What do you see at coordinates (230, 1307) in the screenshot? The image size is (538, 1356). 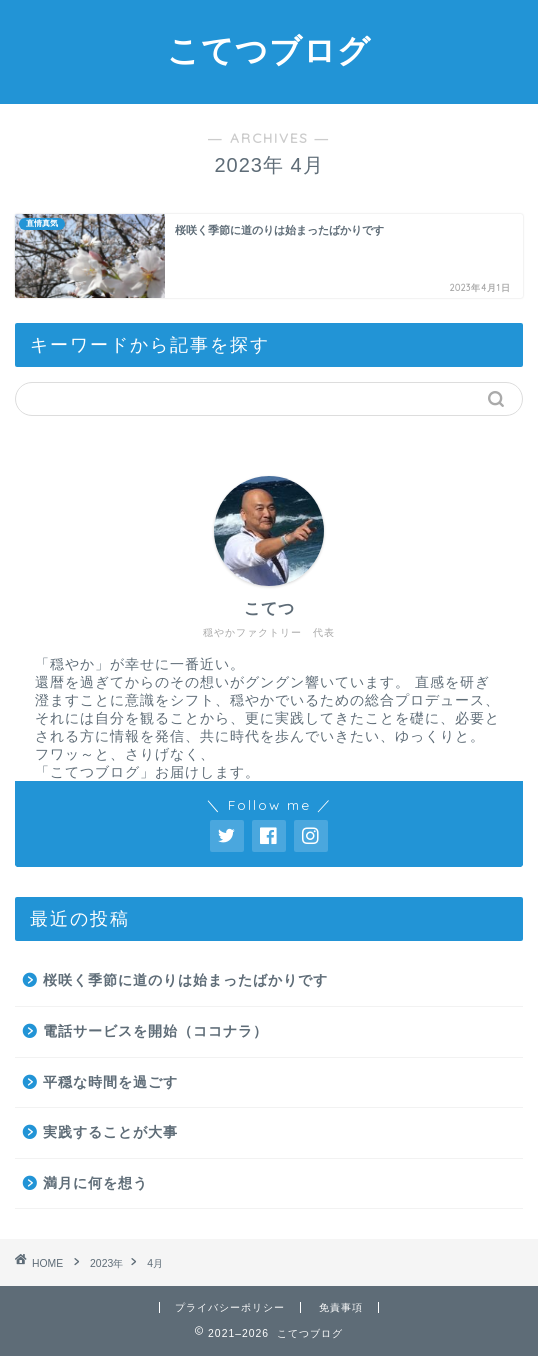 I see `プライバシーポリシー` at bounding box center [230, 1307].